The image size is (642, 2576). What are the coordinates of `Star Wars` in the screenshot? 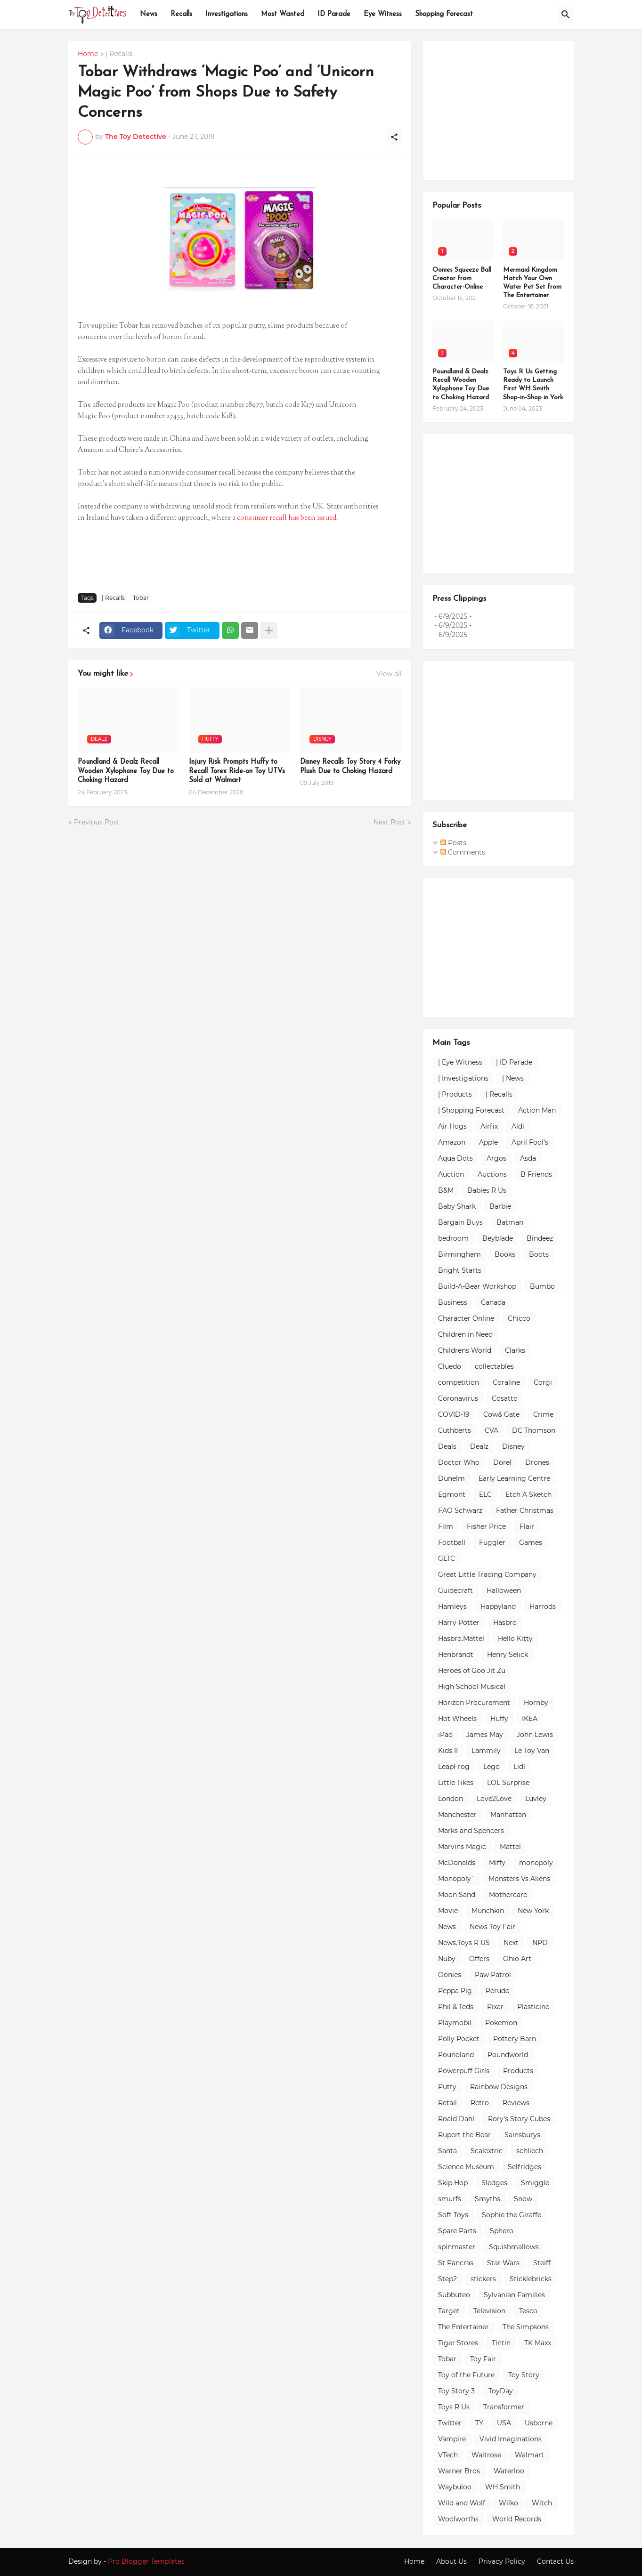 It's located at (503, 2263).